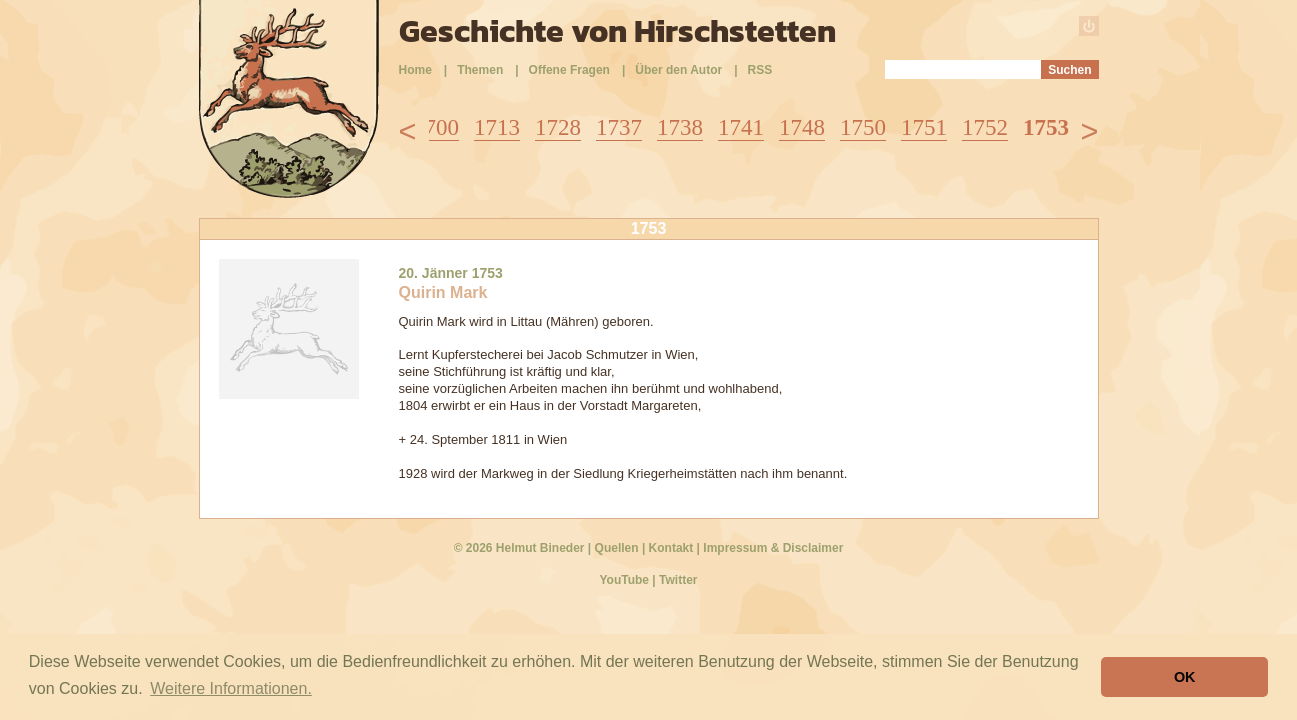  What do you see at coordinates (558, 127) in the screenshot?
I see `1728` at bounding box center [558, 127].